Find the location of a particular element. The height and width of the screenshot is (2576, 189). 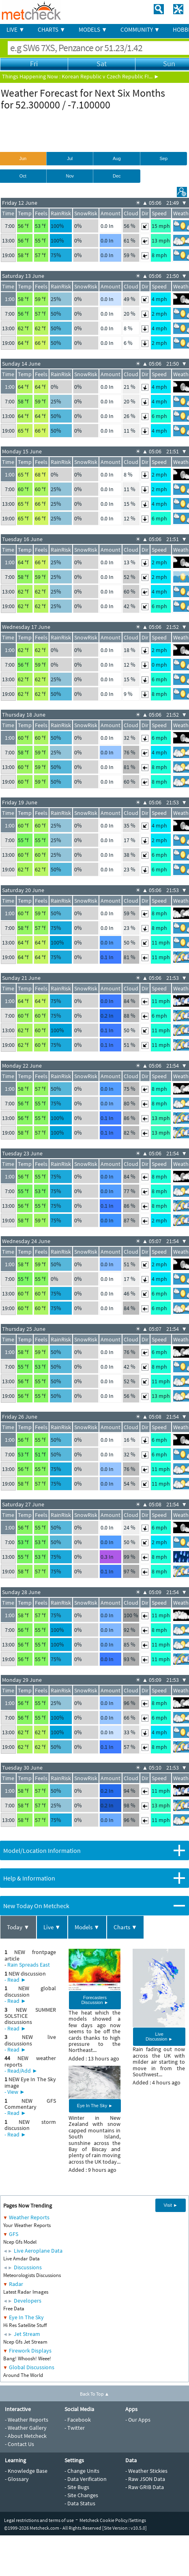

COMMUNITY ▼ is located at coordinates (140, 29).